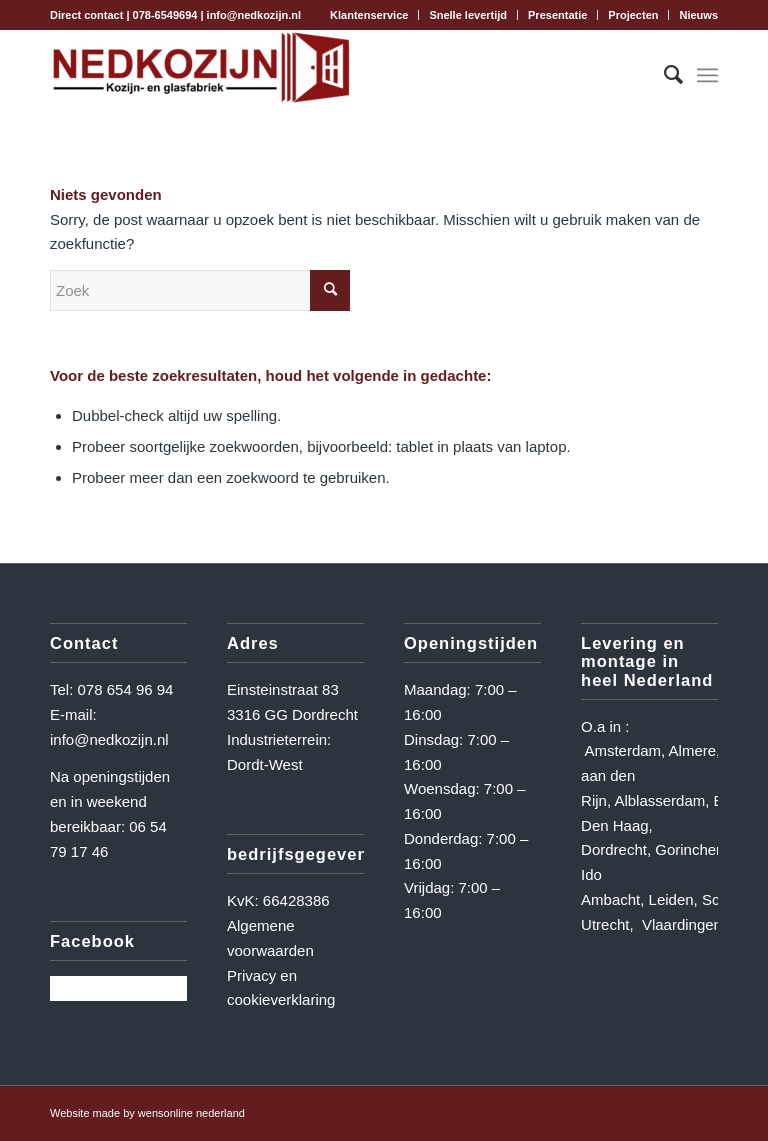 The width and height of the screenshot is (768, 1141). What do you see at coordinates (165, 15) in the screenshot?
I see `078-6549694` at bounding box center [165, 15].